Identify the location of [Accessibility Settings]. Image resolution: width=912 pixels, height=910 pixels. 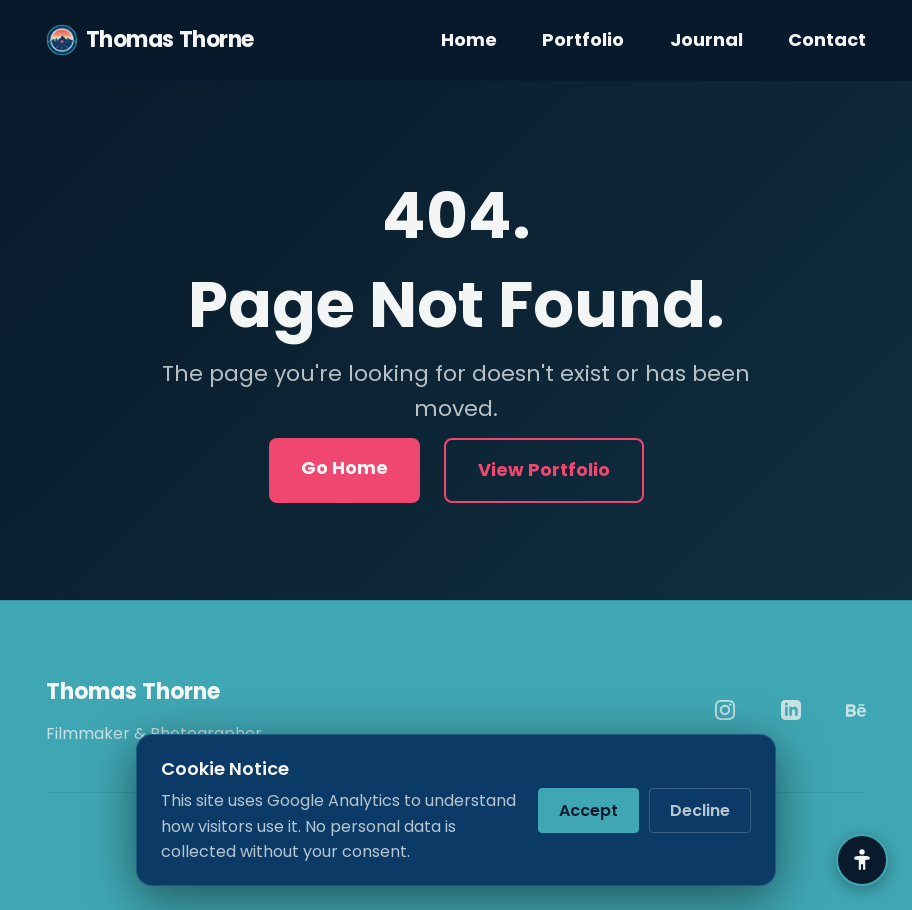
(862, 860).